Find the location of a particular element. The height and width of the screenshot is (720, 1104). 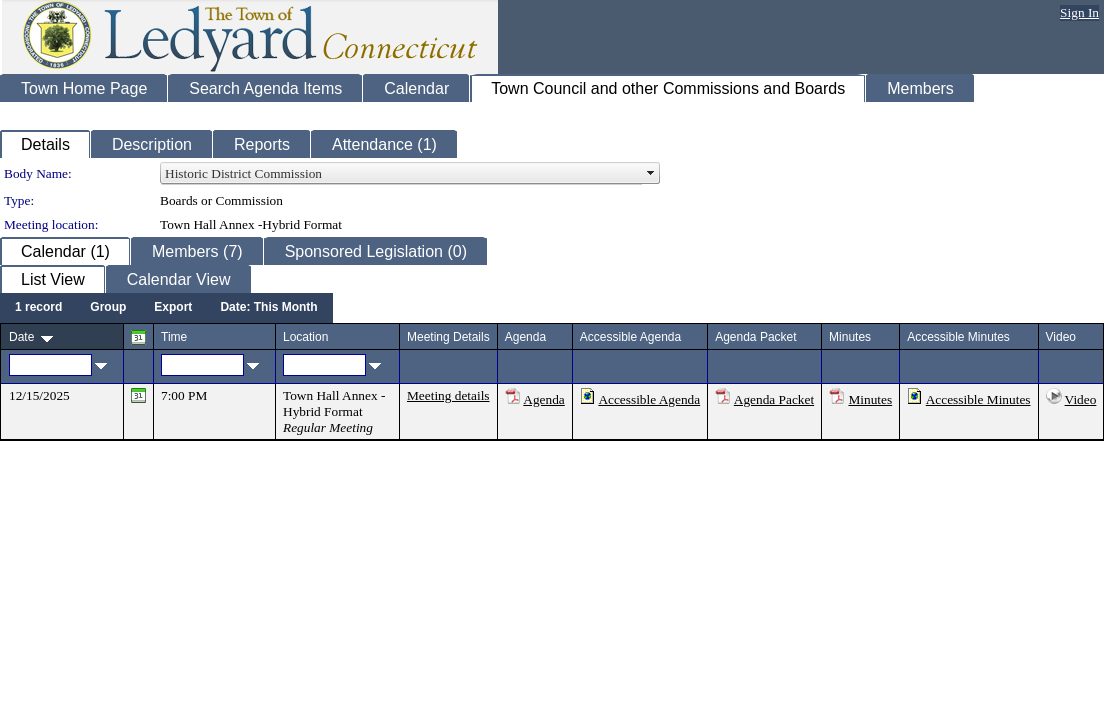

Minutes is located at coordinates (870, 399).